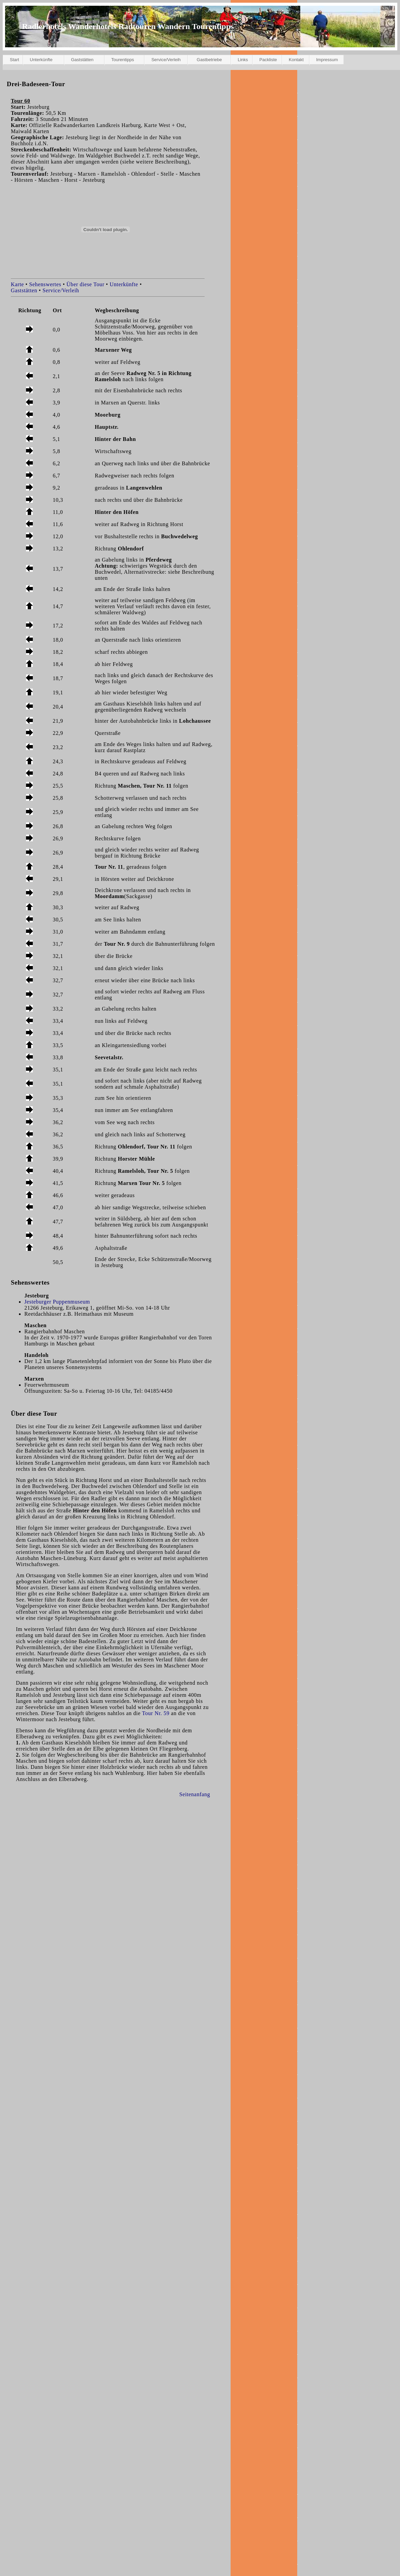 Image resolution: width=400 pixels, height=2576 pixels. What do you see at coordinates (296, 59) in the screenshot?
I see `Kontakt` at bounding box center [296, 59].